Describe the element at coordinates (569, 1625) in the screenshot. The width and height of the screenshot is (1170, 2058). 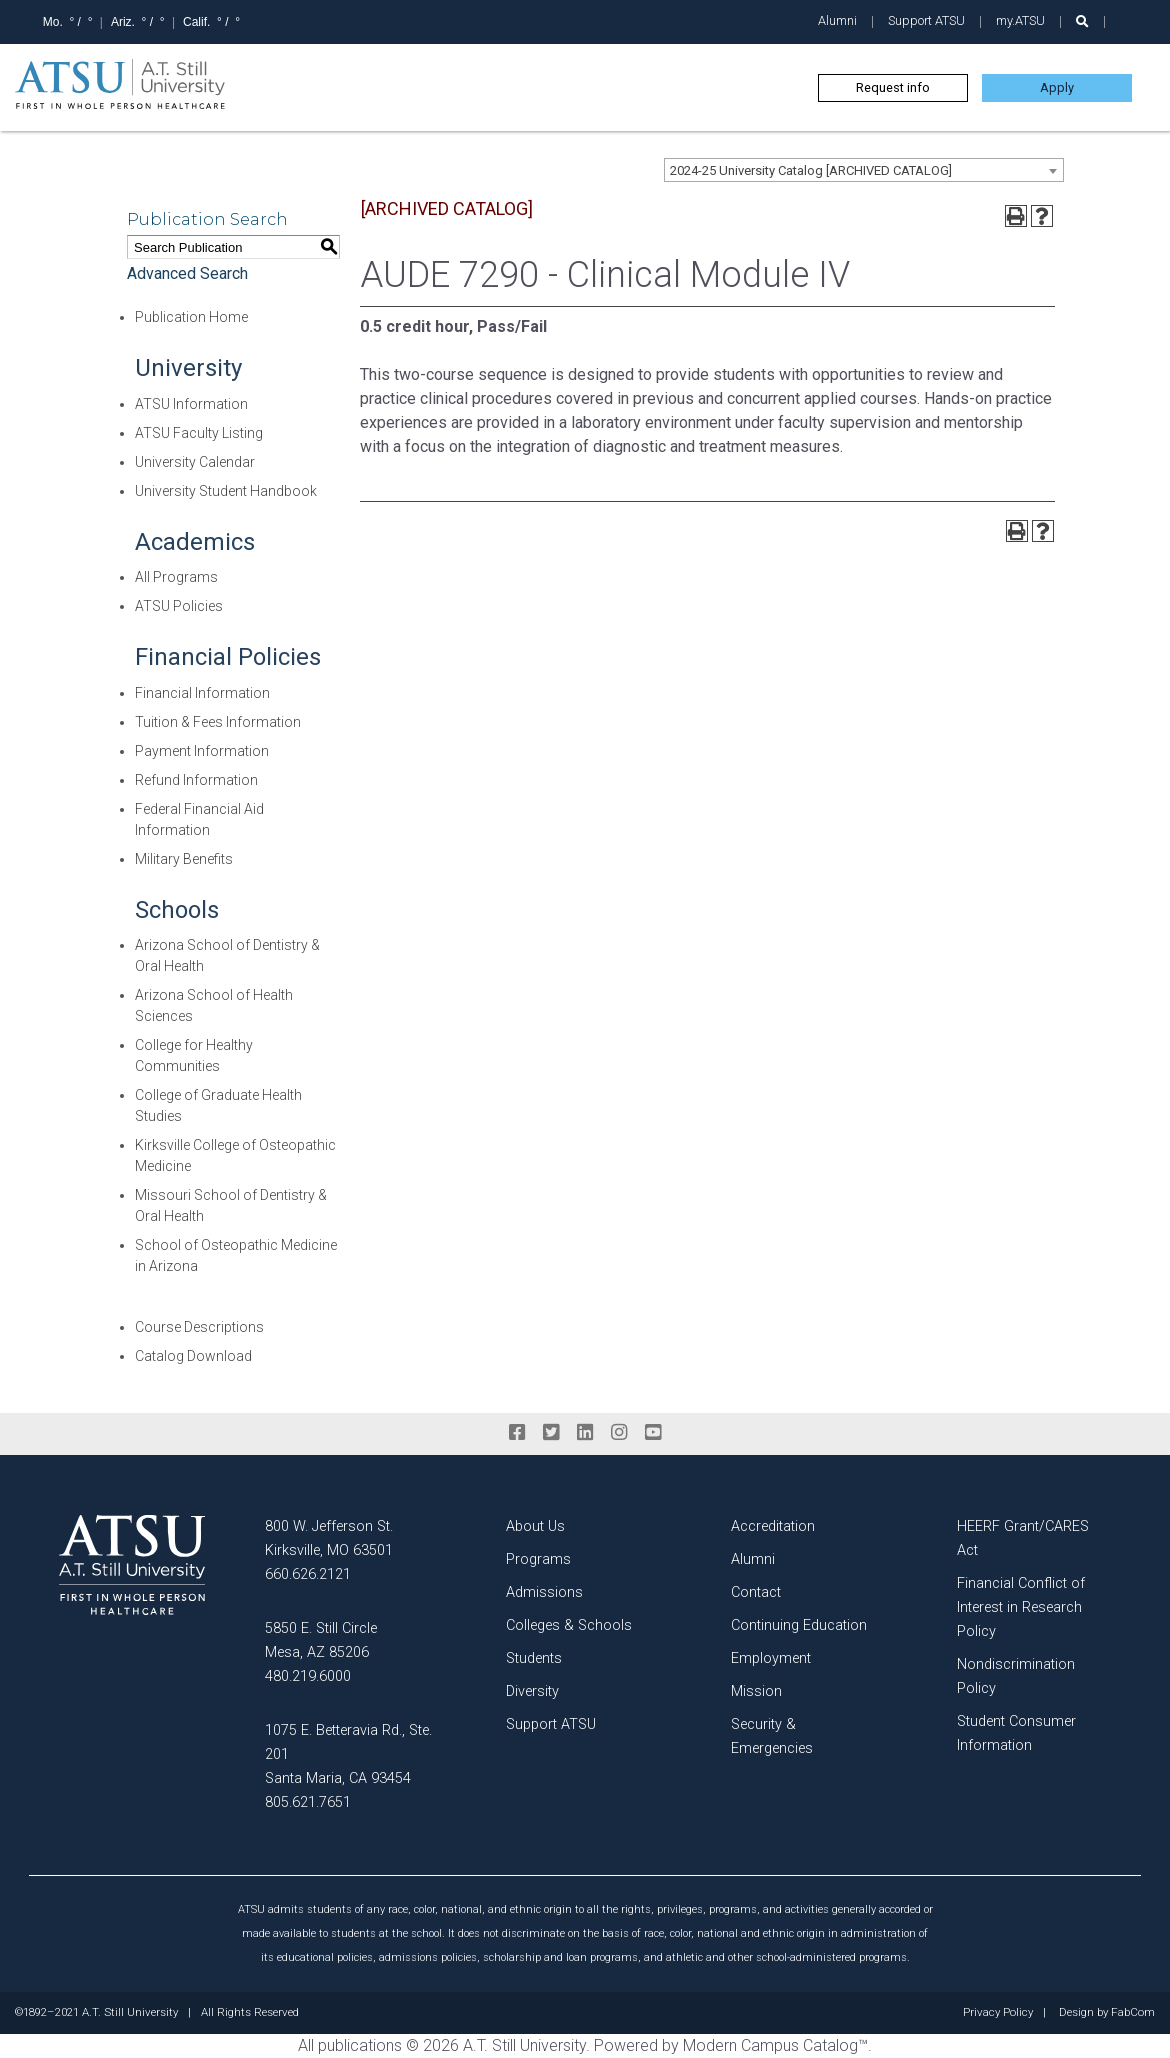
I see `Colleges & Schools` at that location.